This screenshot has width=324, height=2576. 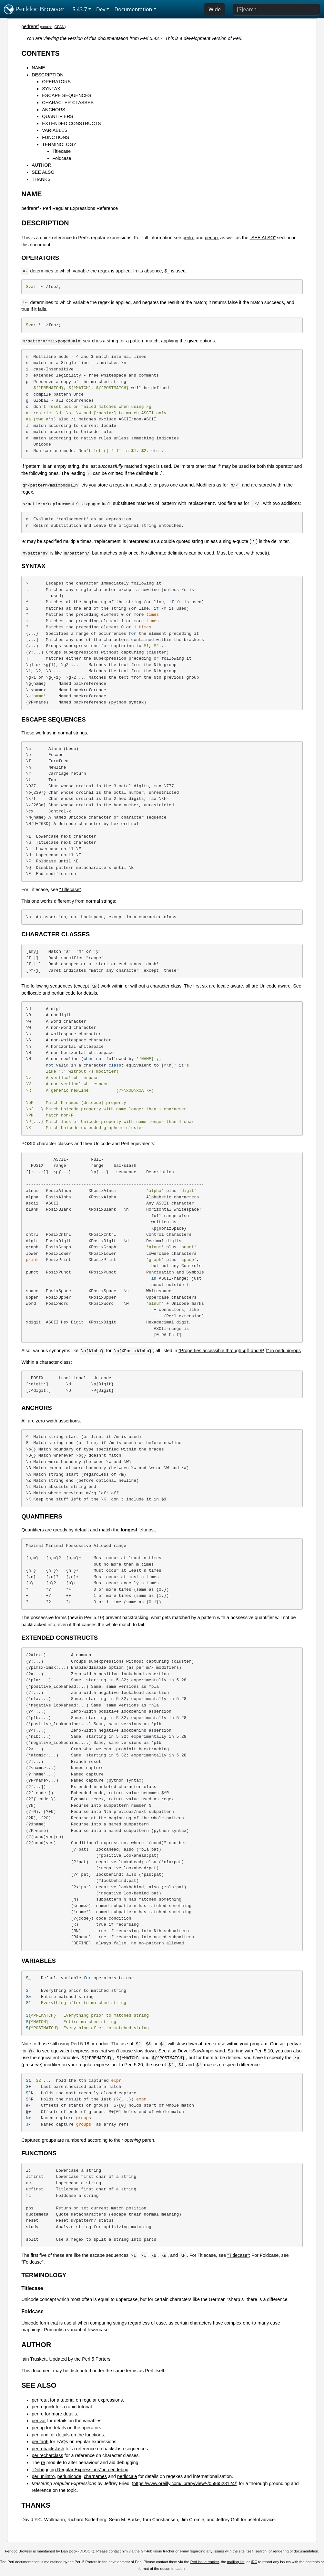 I want to click on CHARACTER CLASSES, so click(x=68, y=102).